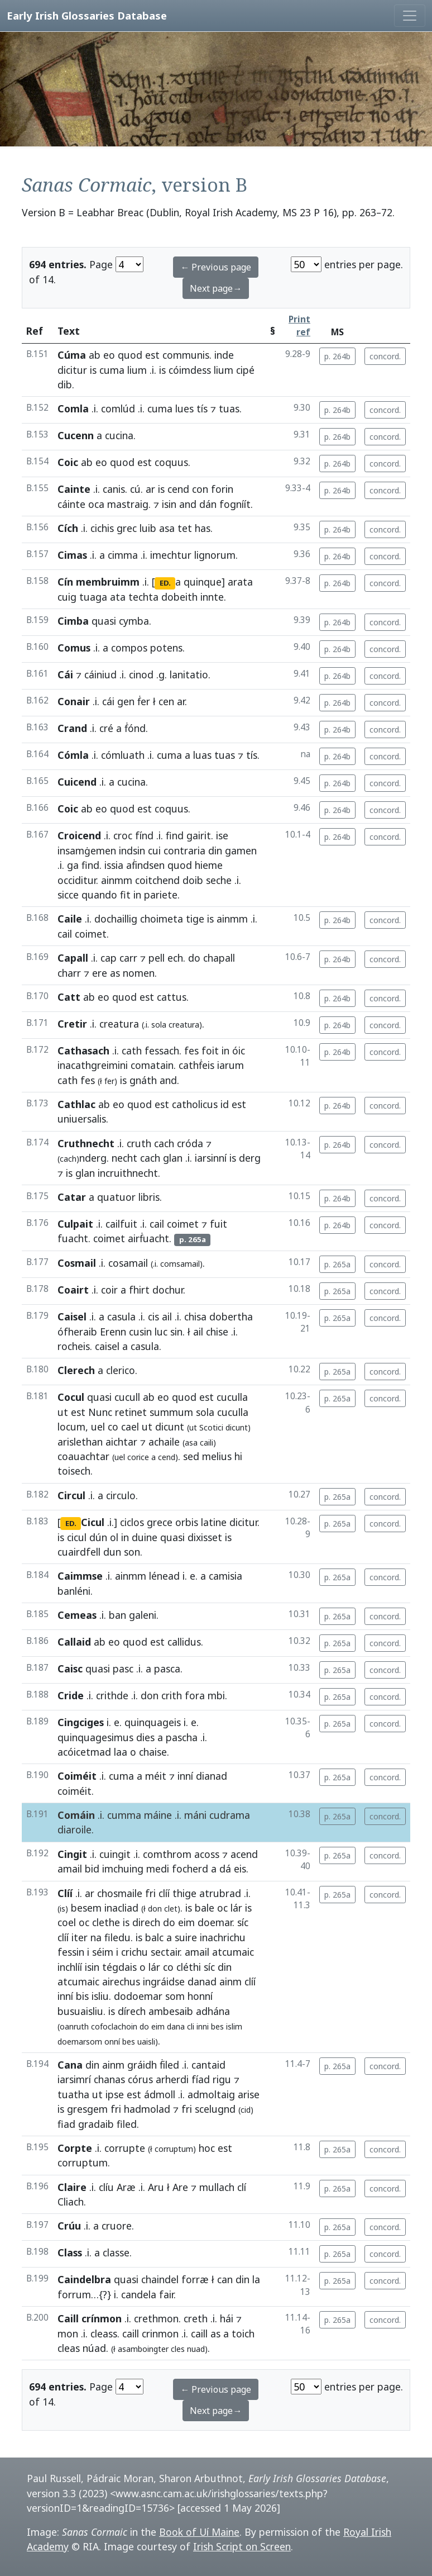 This screenshot has height=2576, width=432. I want to click on ← Previous page, so click(215, 267).